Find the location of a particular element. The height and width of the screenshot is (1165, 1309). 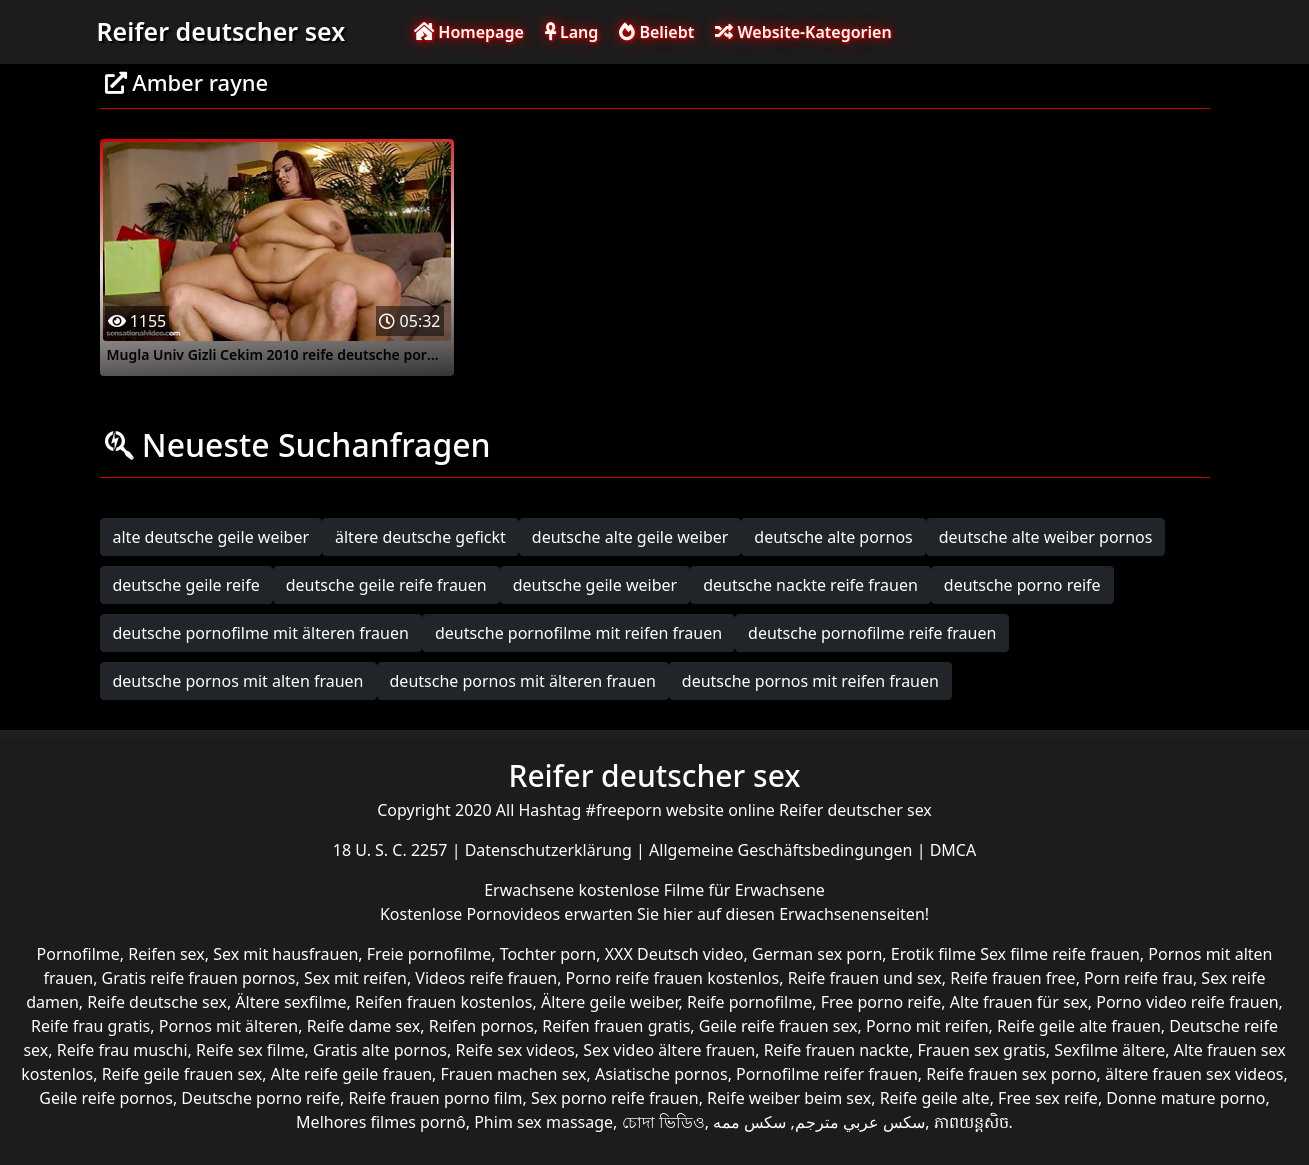

German sex porn is located at coordinates (817, 954).